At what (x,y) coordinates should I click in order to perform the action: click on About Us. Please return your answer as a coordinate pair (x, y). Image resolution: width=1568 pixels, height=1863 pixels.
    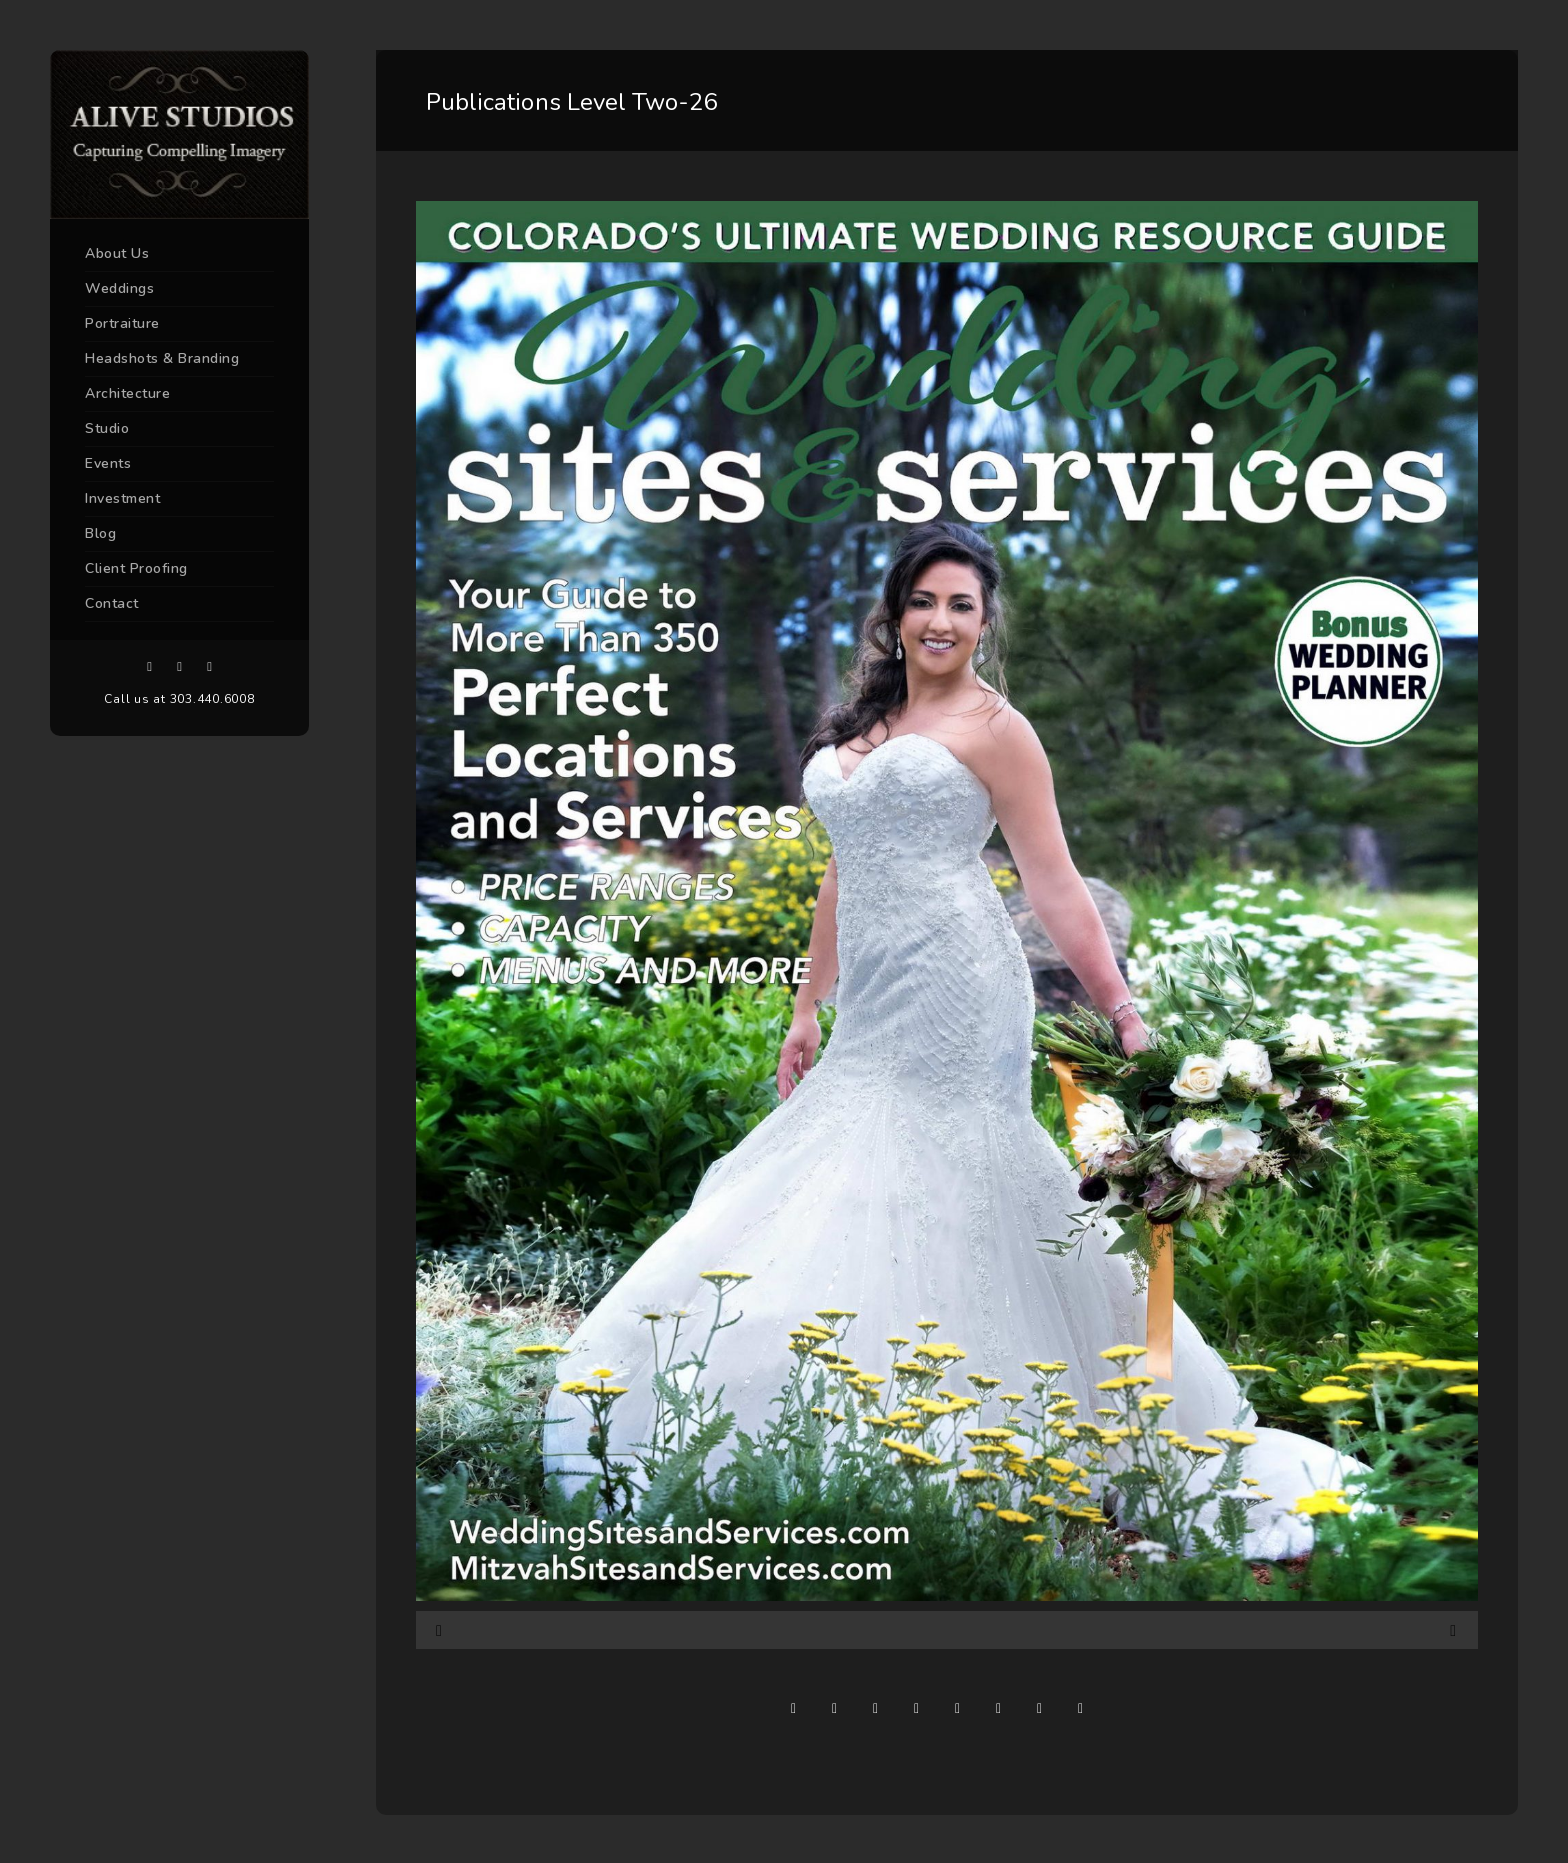
    Looking at the image, I should click on (117, 253).